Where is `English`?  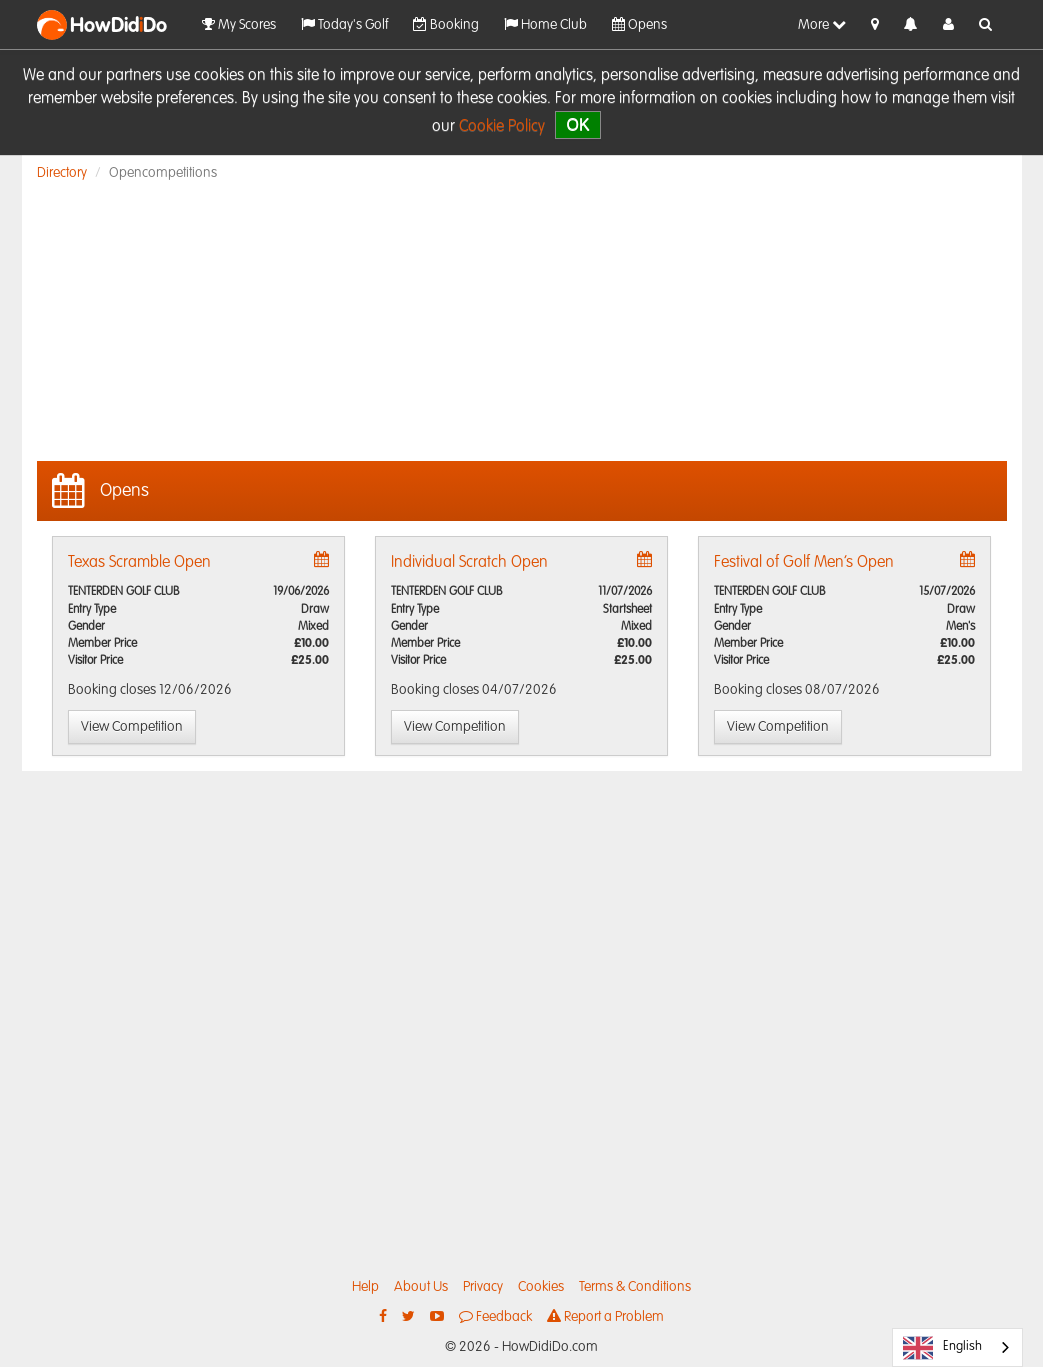
English is located at coordinates (942, 1348).